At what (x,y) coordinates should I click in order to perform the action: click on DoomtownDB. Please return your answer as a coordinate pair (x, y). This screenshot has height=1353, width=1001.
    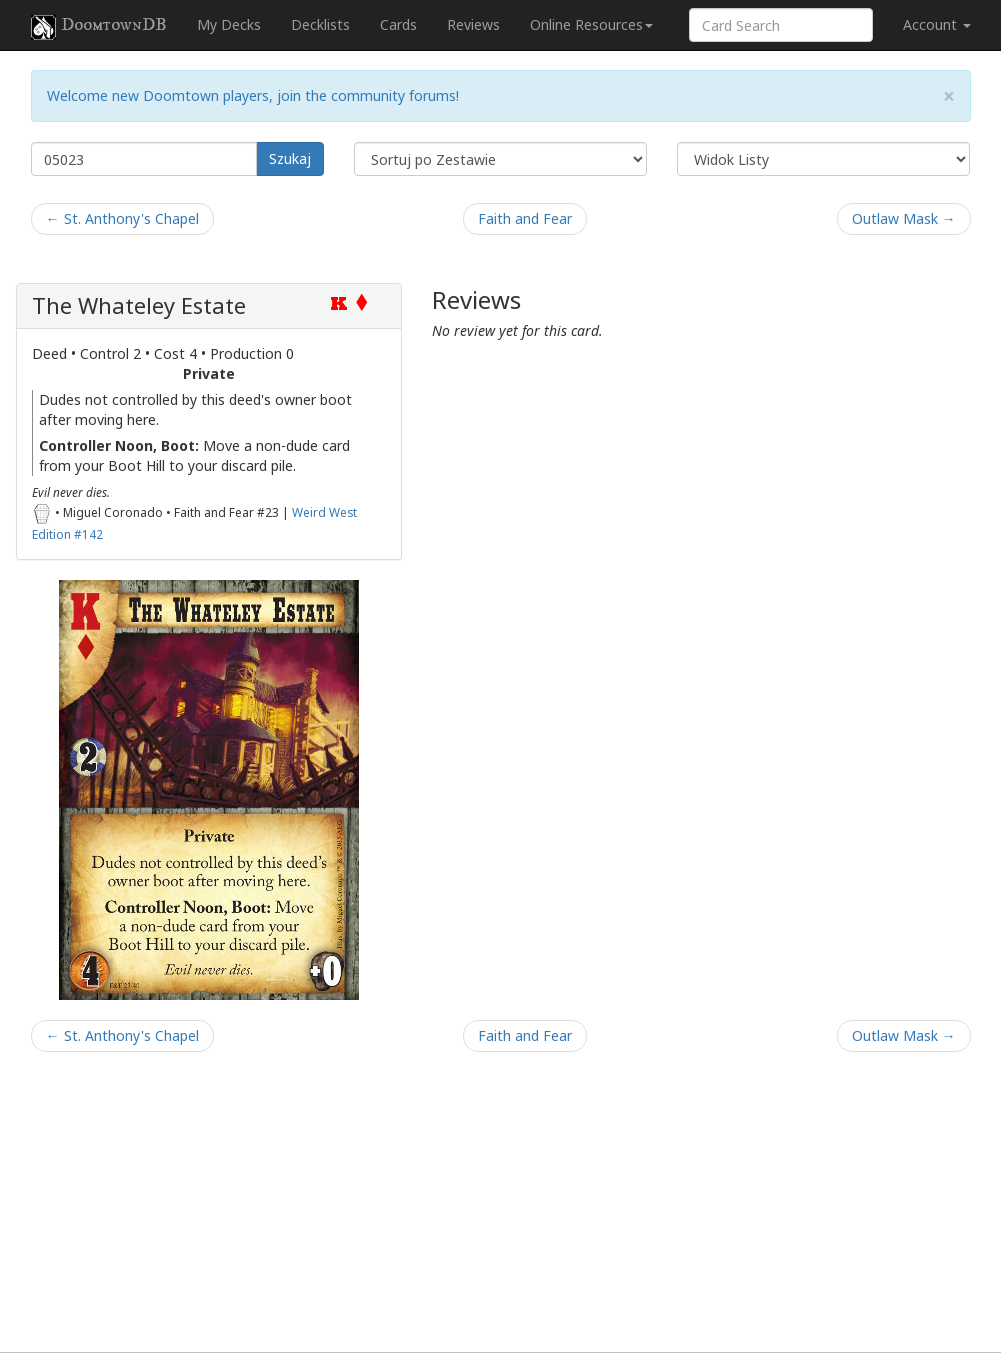
    Looking at the image, I should click on (99, 27).